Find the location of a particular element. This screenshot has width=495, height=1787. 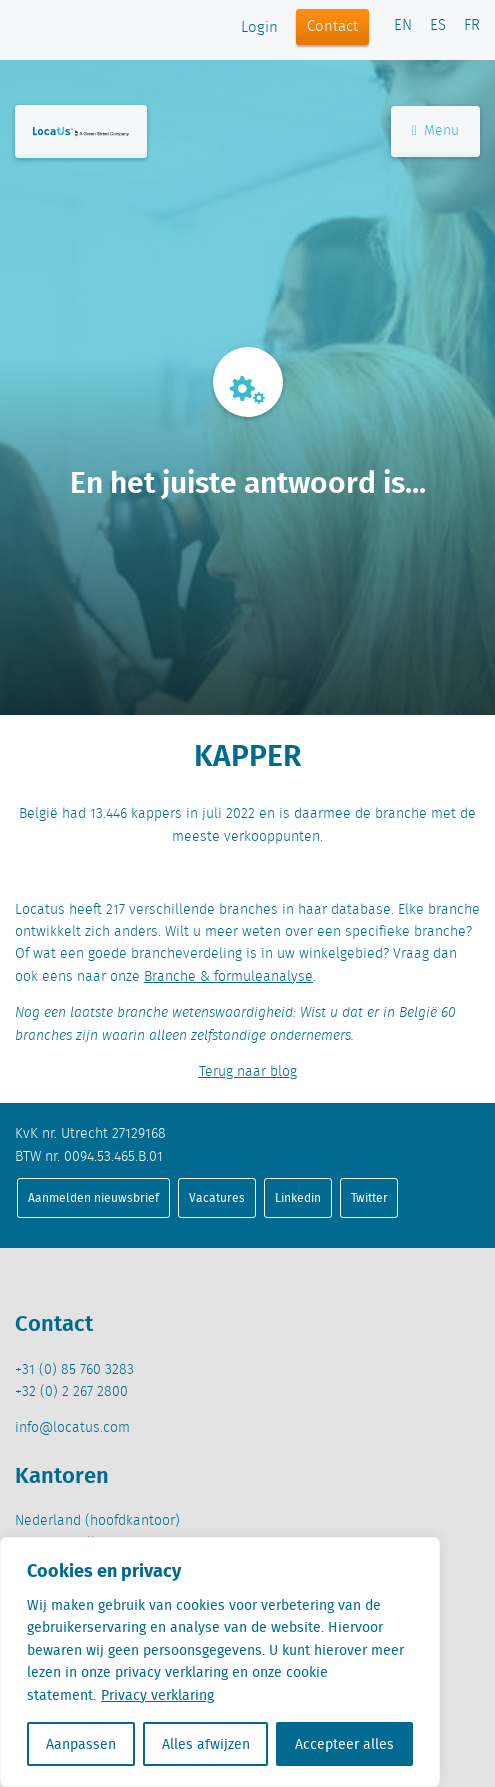

Alles afwijzen is located at coordinates (206, 1744).